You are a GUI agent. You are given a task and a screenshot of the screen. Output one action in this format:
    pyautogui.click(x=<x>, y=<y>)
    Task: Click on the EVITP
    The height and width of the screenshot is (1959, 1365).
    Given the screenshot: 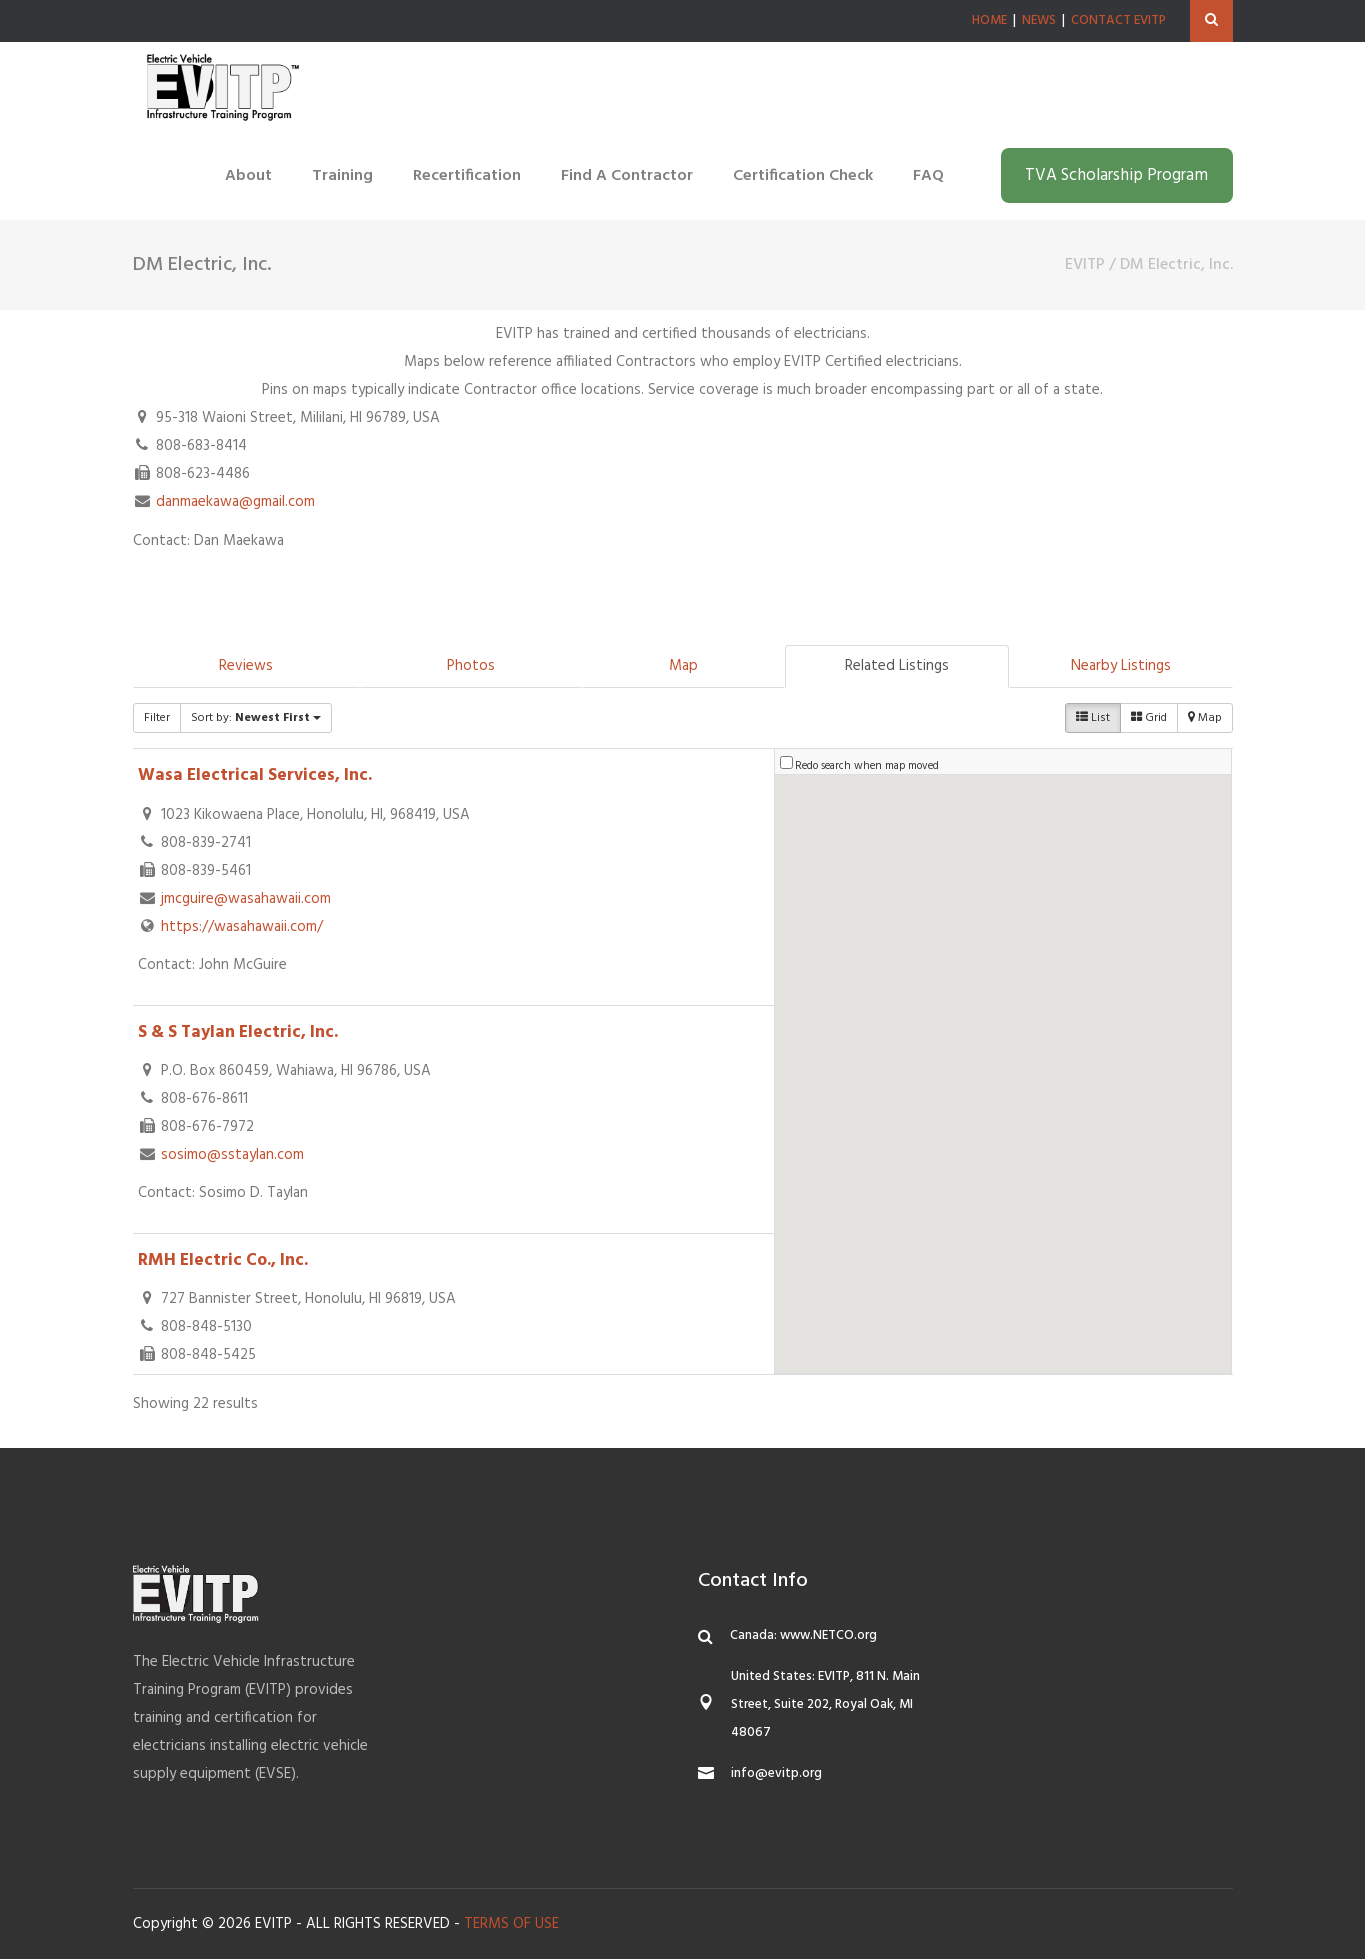 What is the action you would take?
    pyautogui.click(x=1085, y=265)
    